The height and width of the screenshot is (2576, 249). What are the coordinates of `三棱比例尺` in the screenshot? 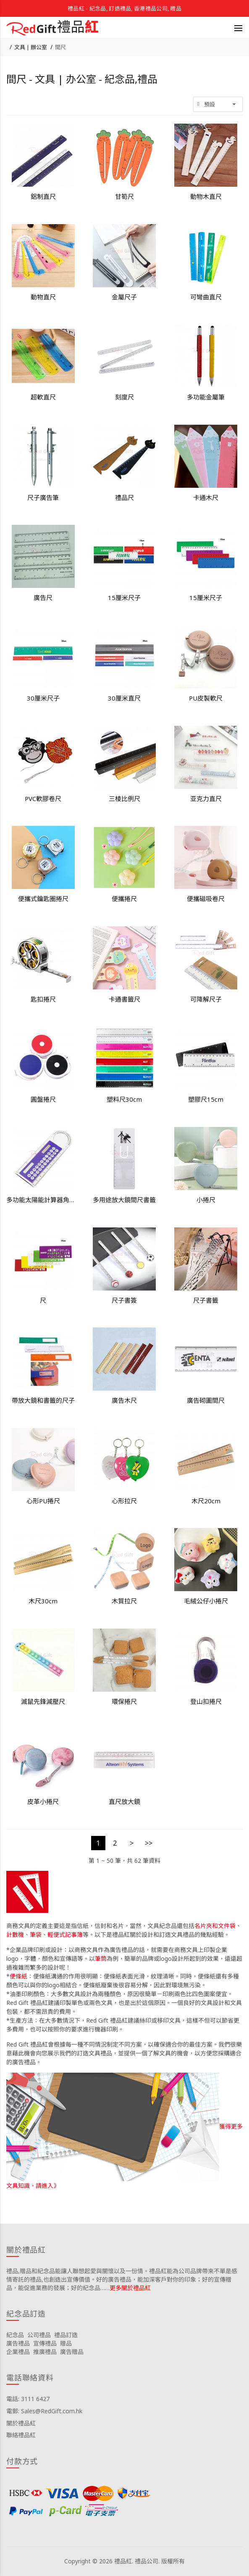 It's located at (124, 798).